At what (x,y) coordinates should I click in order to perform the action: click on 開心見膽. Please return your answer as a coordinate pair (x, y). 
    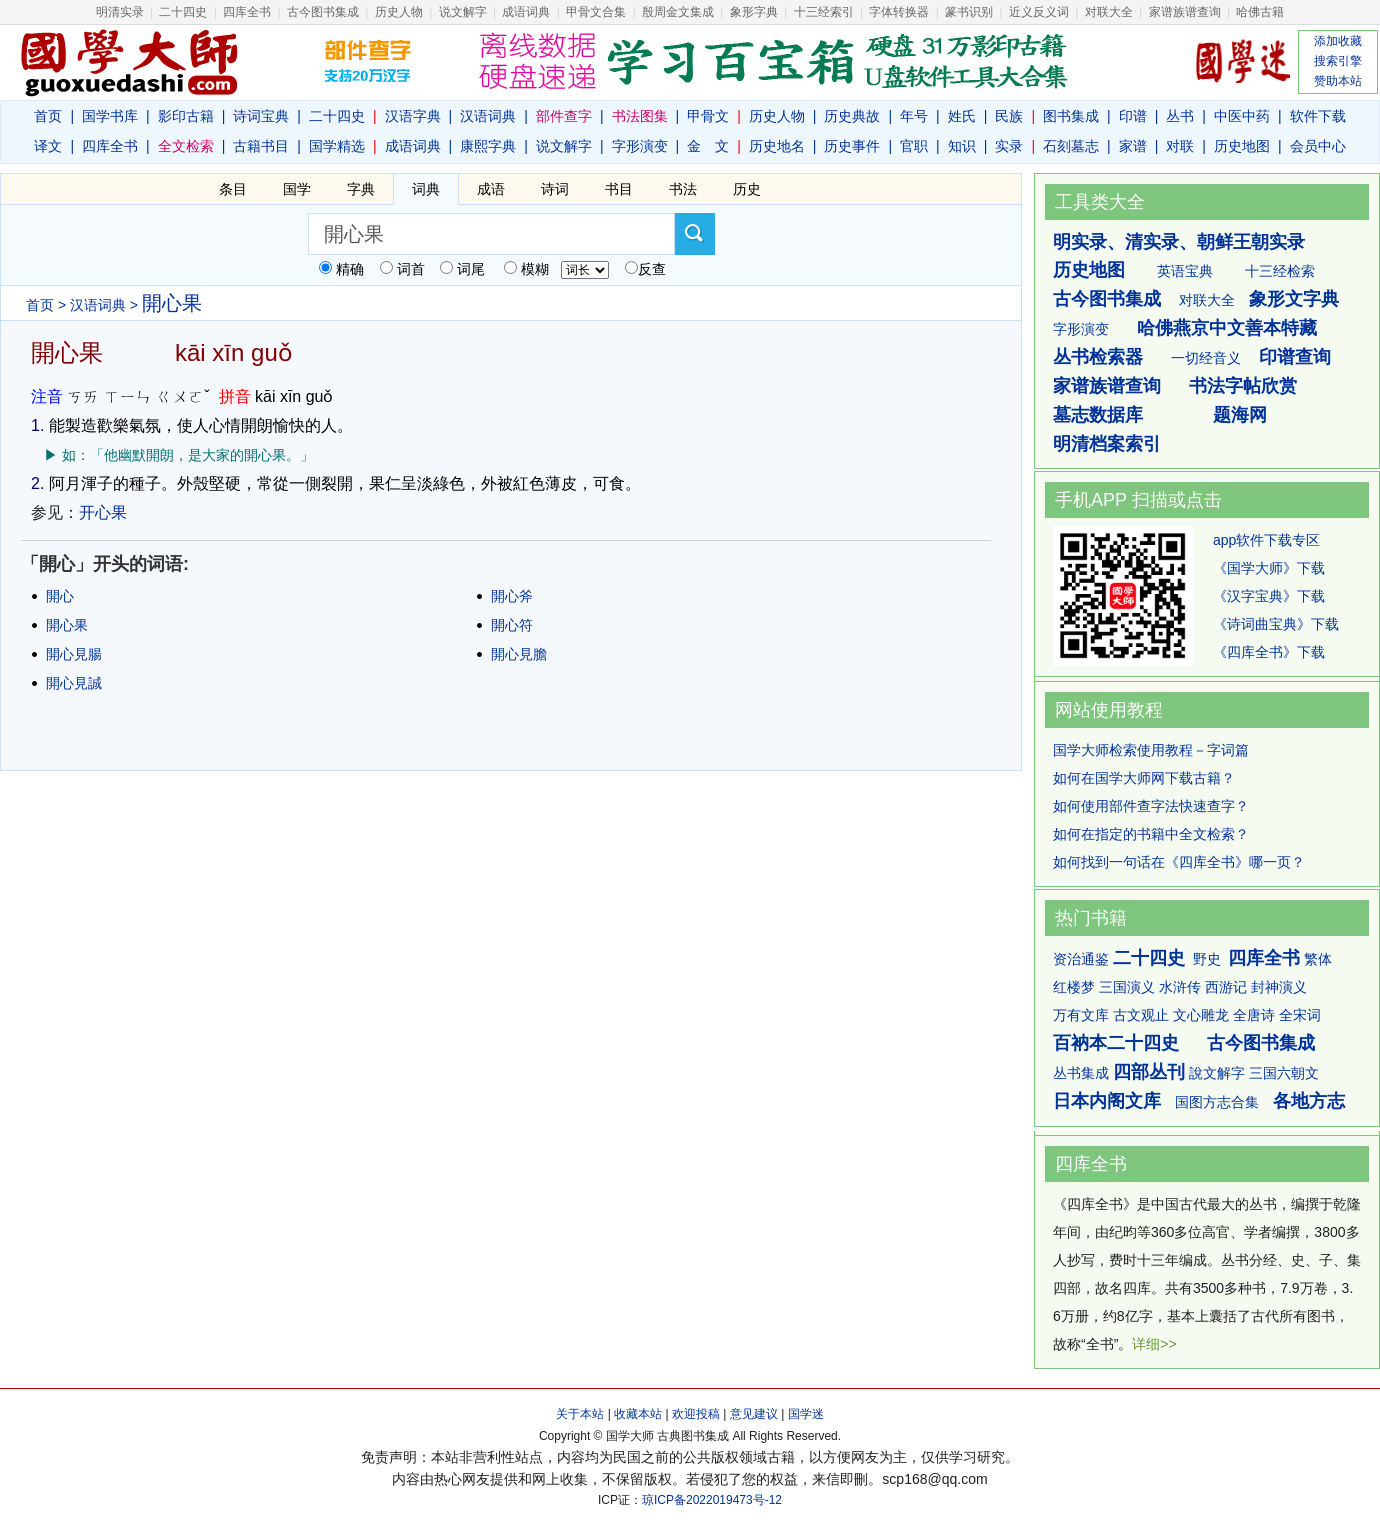
    Looking at the image, I should click on (519, 654).